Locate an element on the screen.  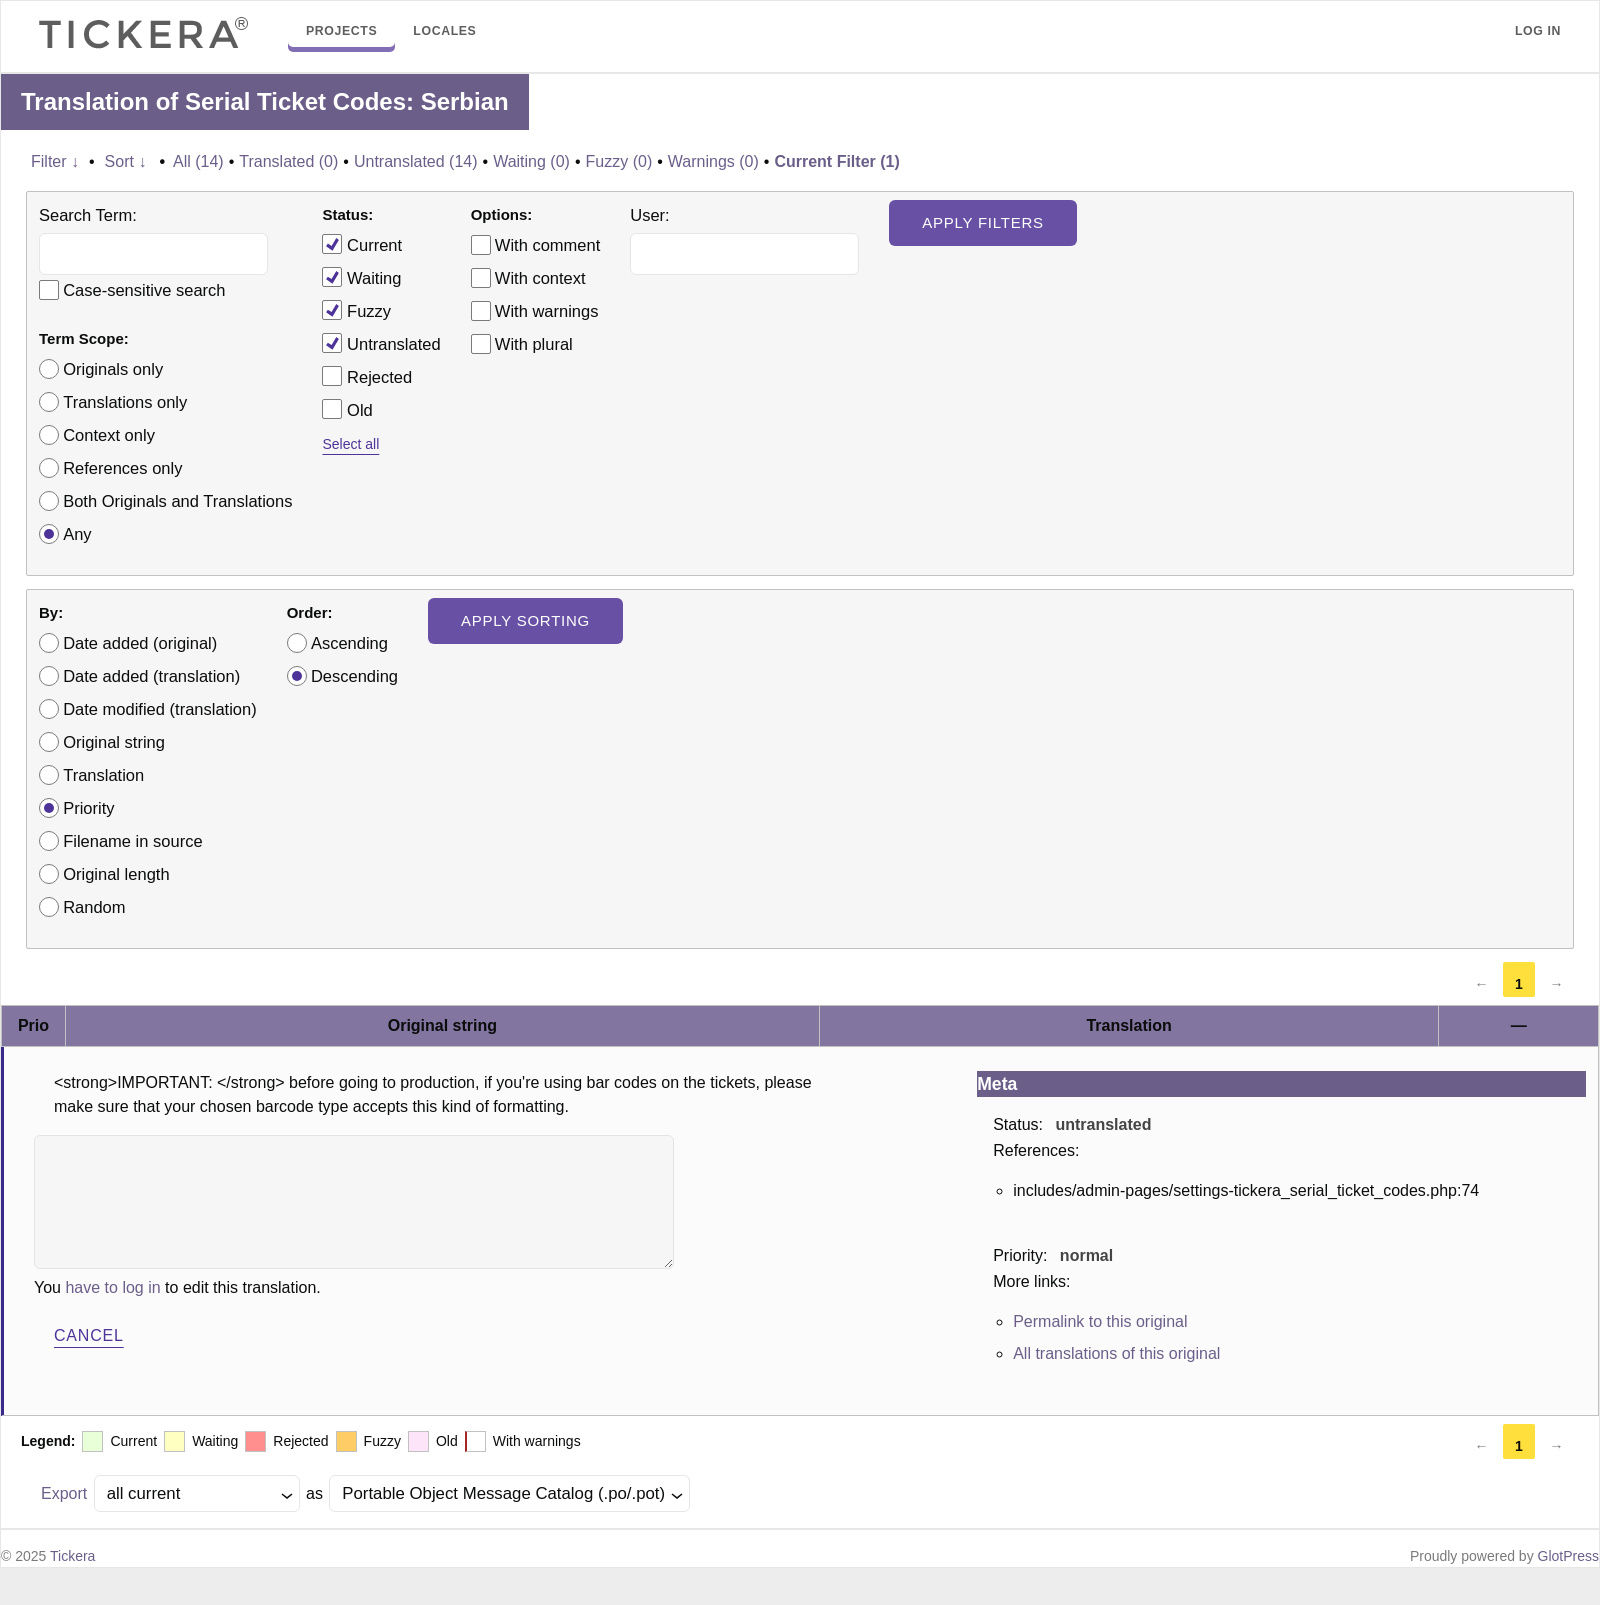
All (14) is located at coordinates (198, 161).